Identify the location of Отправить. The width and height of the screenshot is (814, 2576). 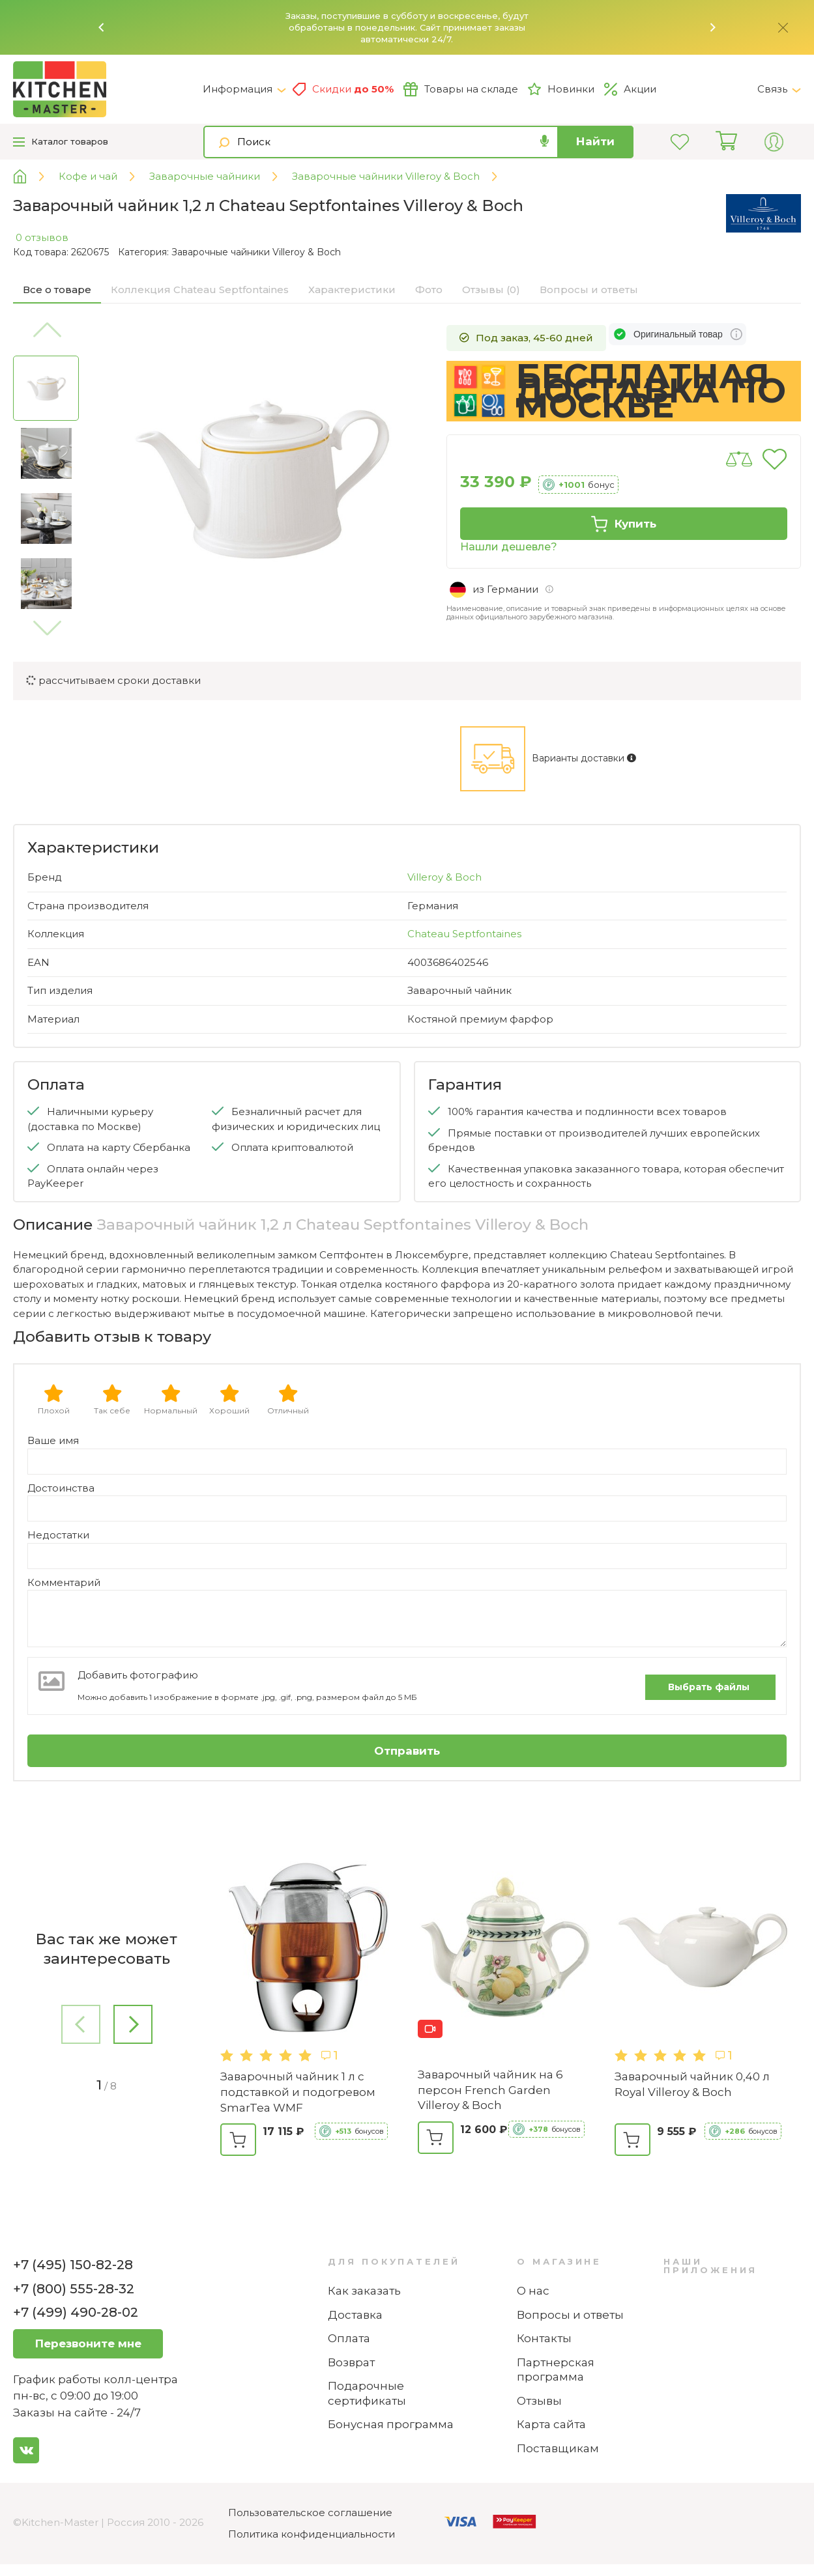
(407, 1750).